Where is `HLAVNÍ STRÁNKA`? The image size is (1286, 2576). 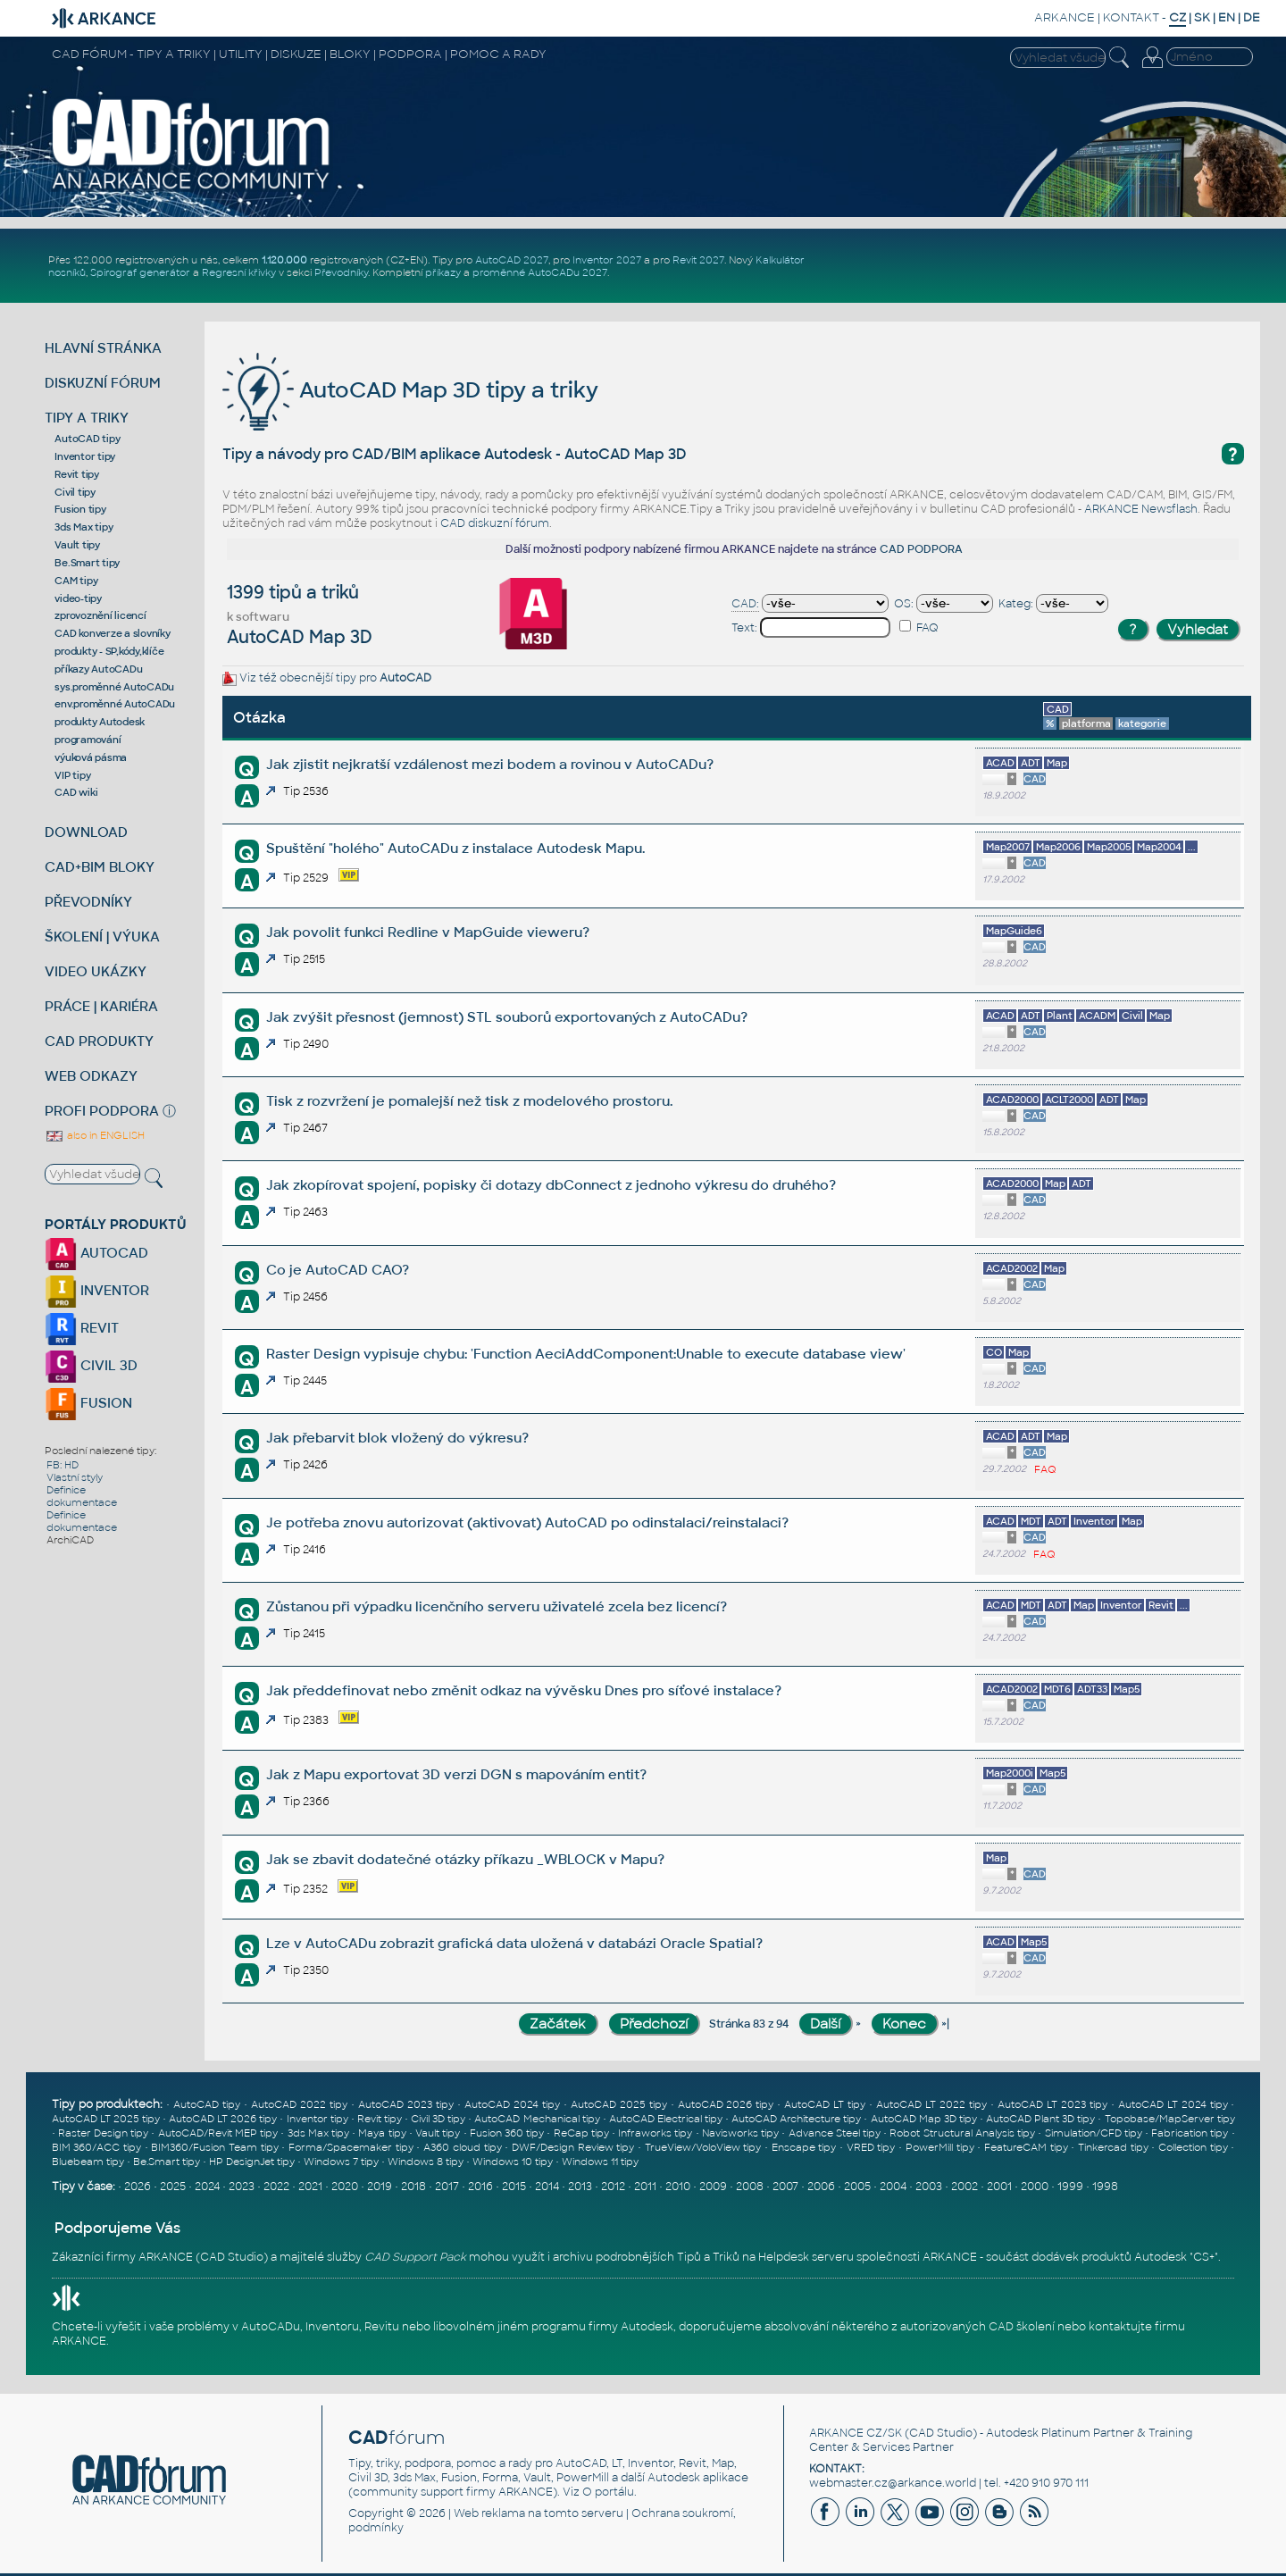 HLAVNÍ STRÁNKA is located at coordinates (103, 347).